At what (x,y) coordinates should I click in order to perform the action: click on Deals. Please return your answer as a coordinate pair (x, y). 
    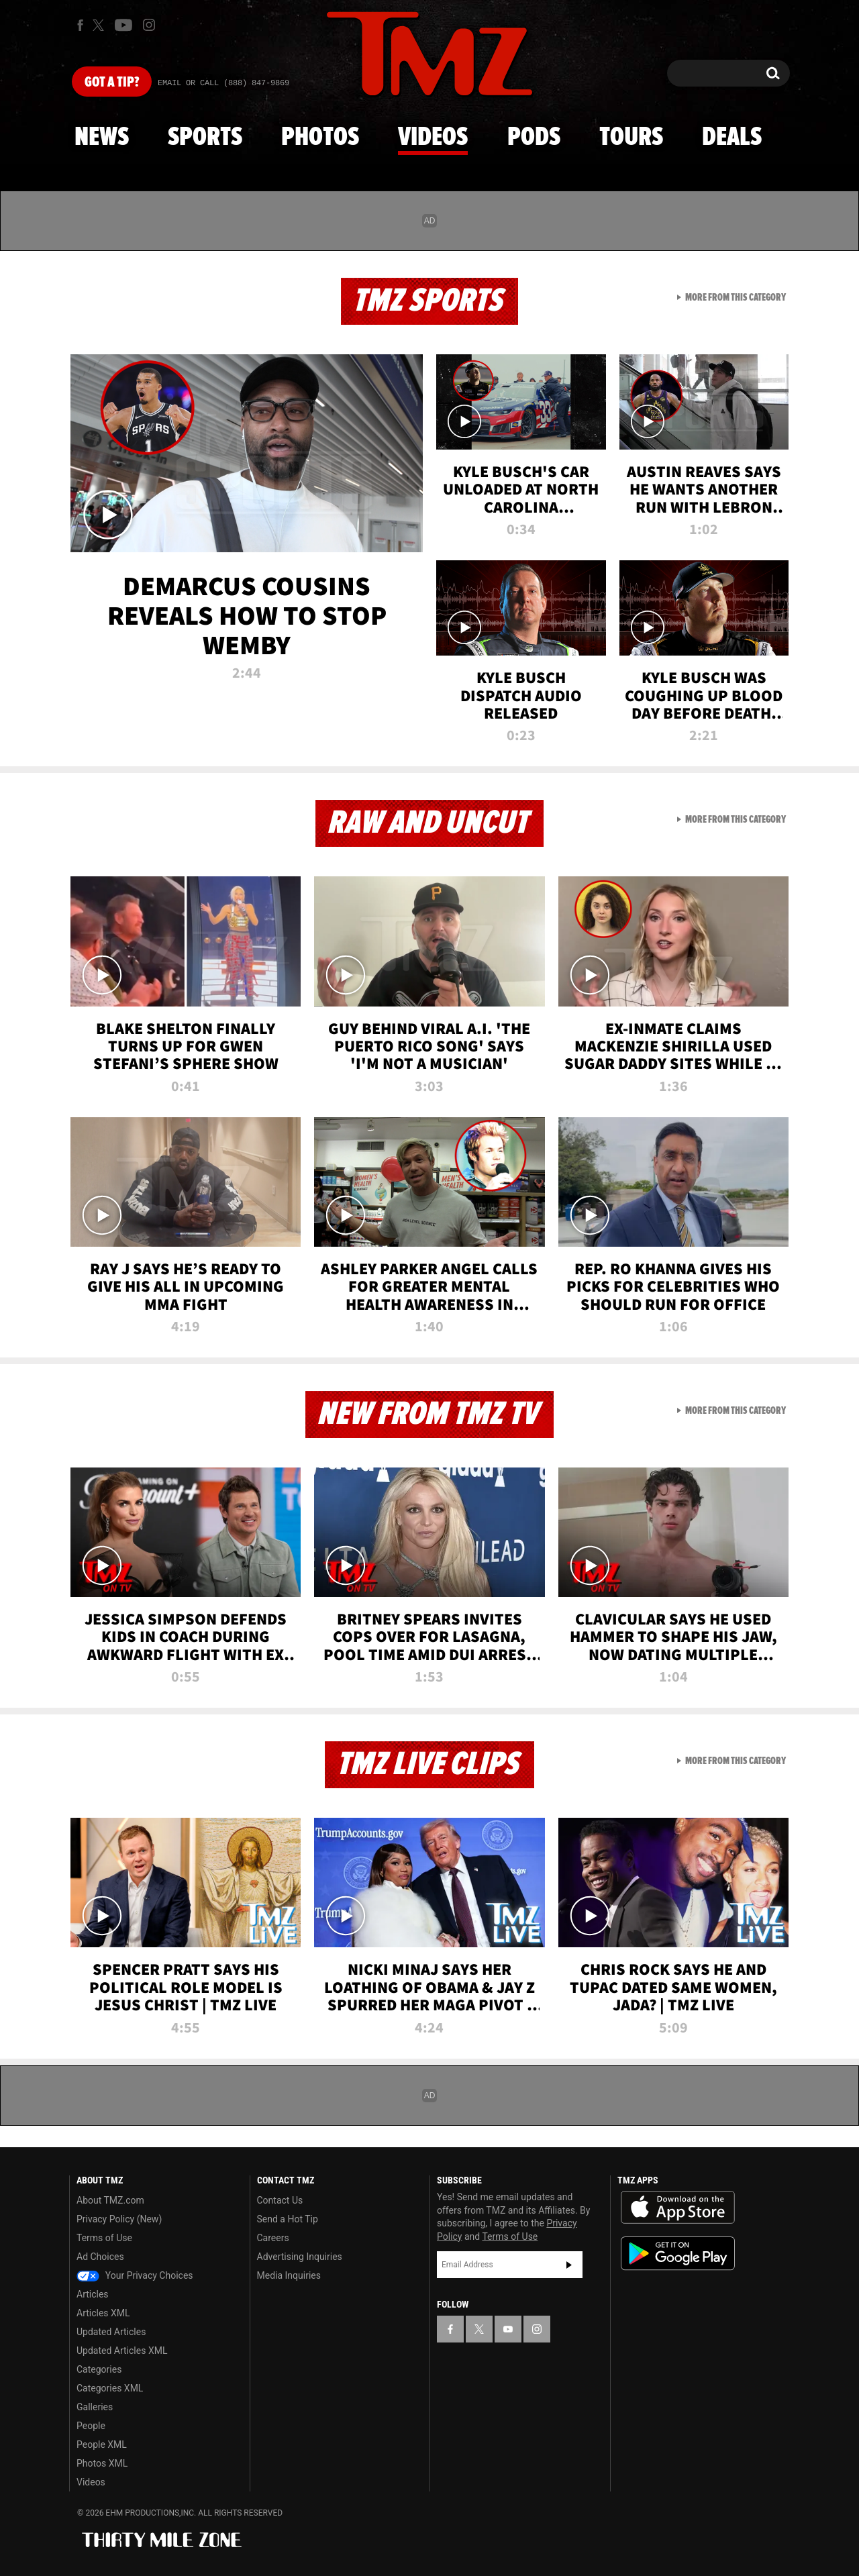
    Looking at the image, I should click on (732, 137).